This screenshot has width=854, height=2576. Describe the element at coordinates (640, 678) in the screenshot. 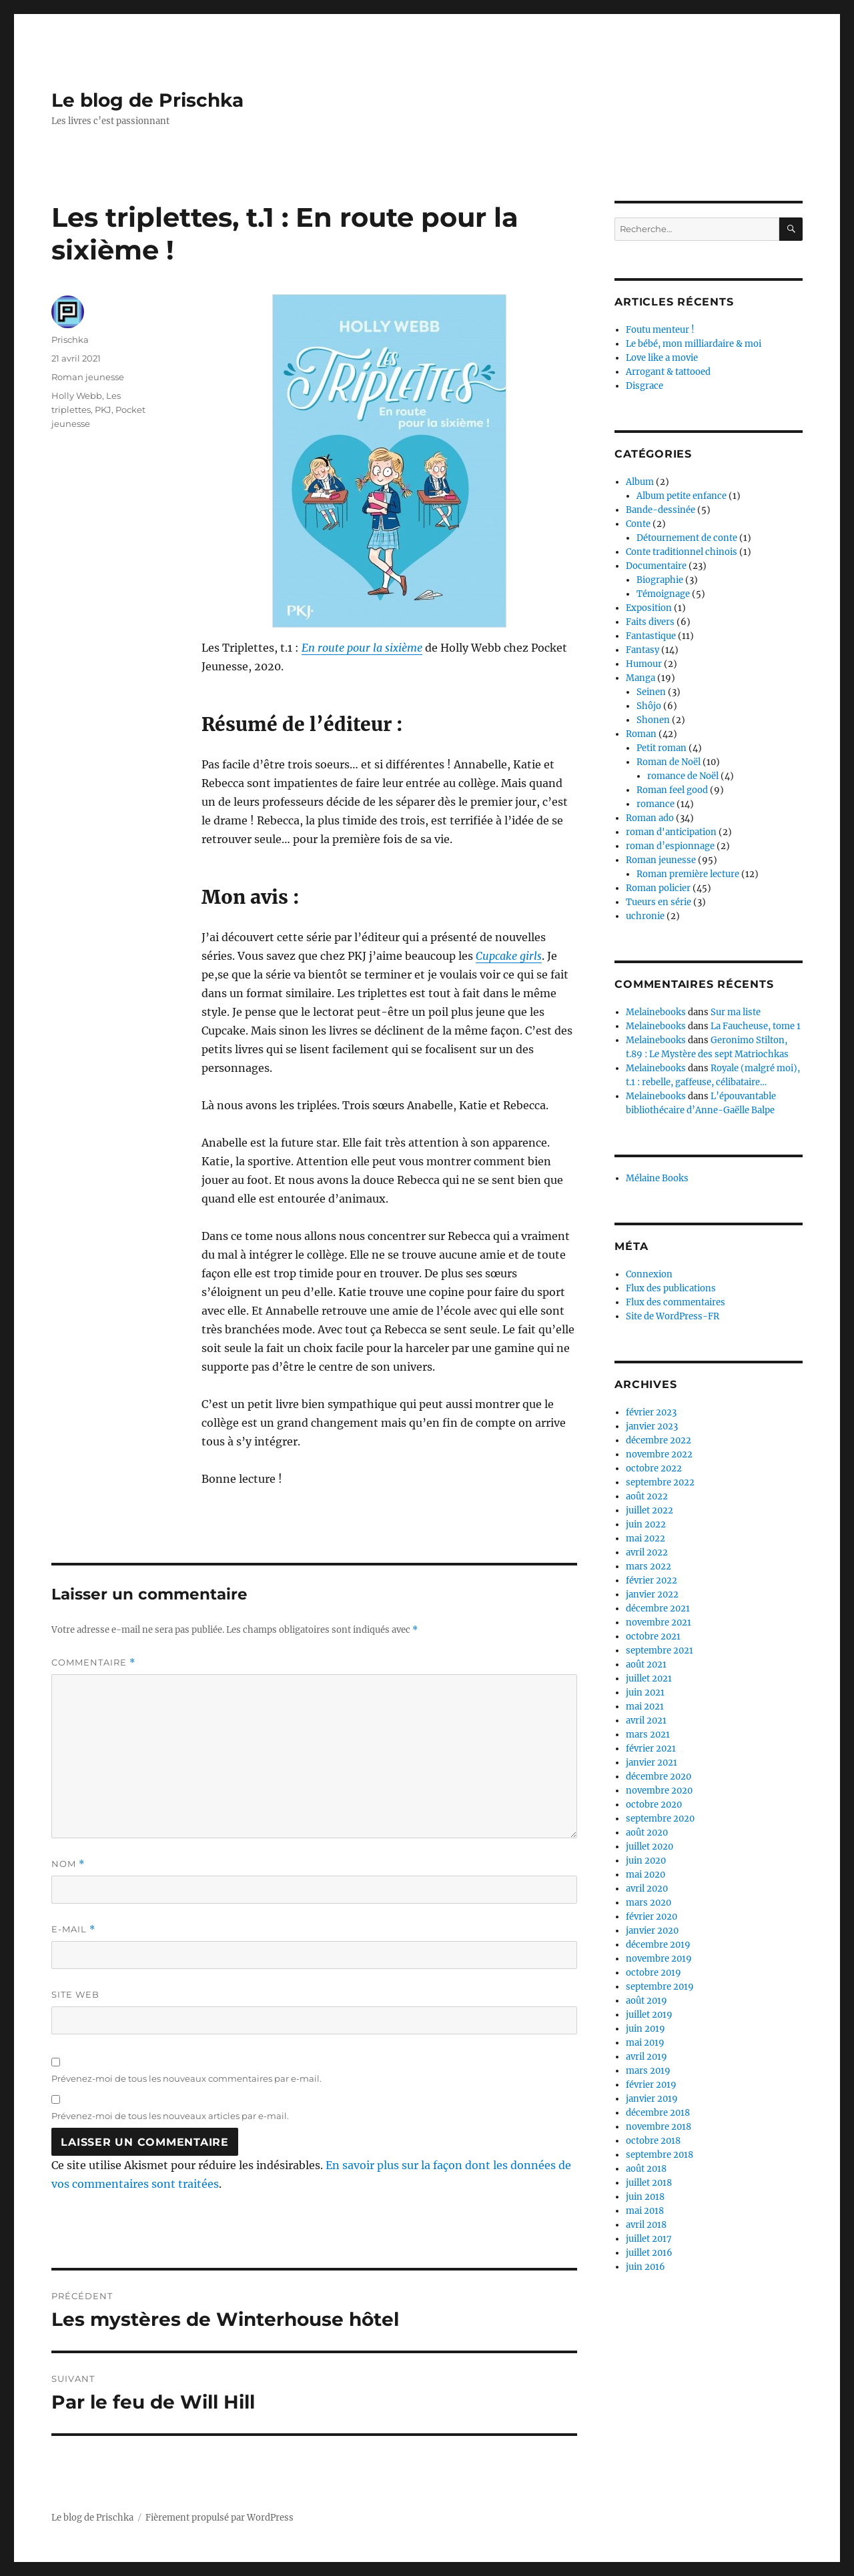

I see `Manga` at that location.